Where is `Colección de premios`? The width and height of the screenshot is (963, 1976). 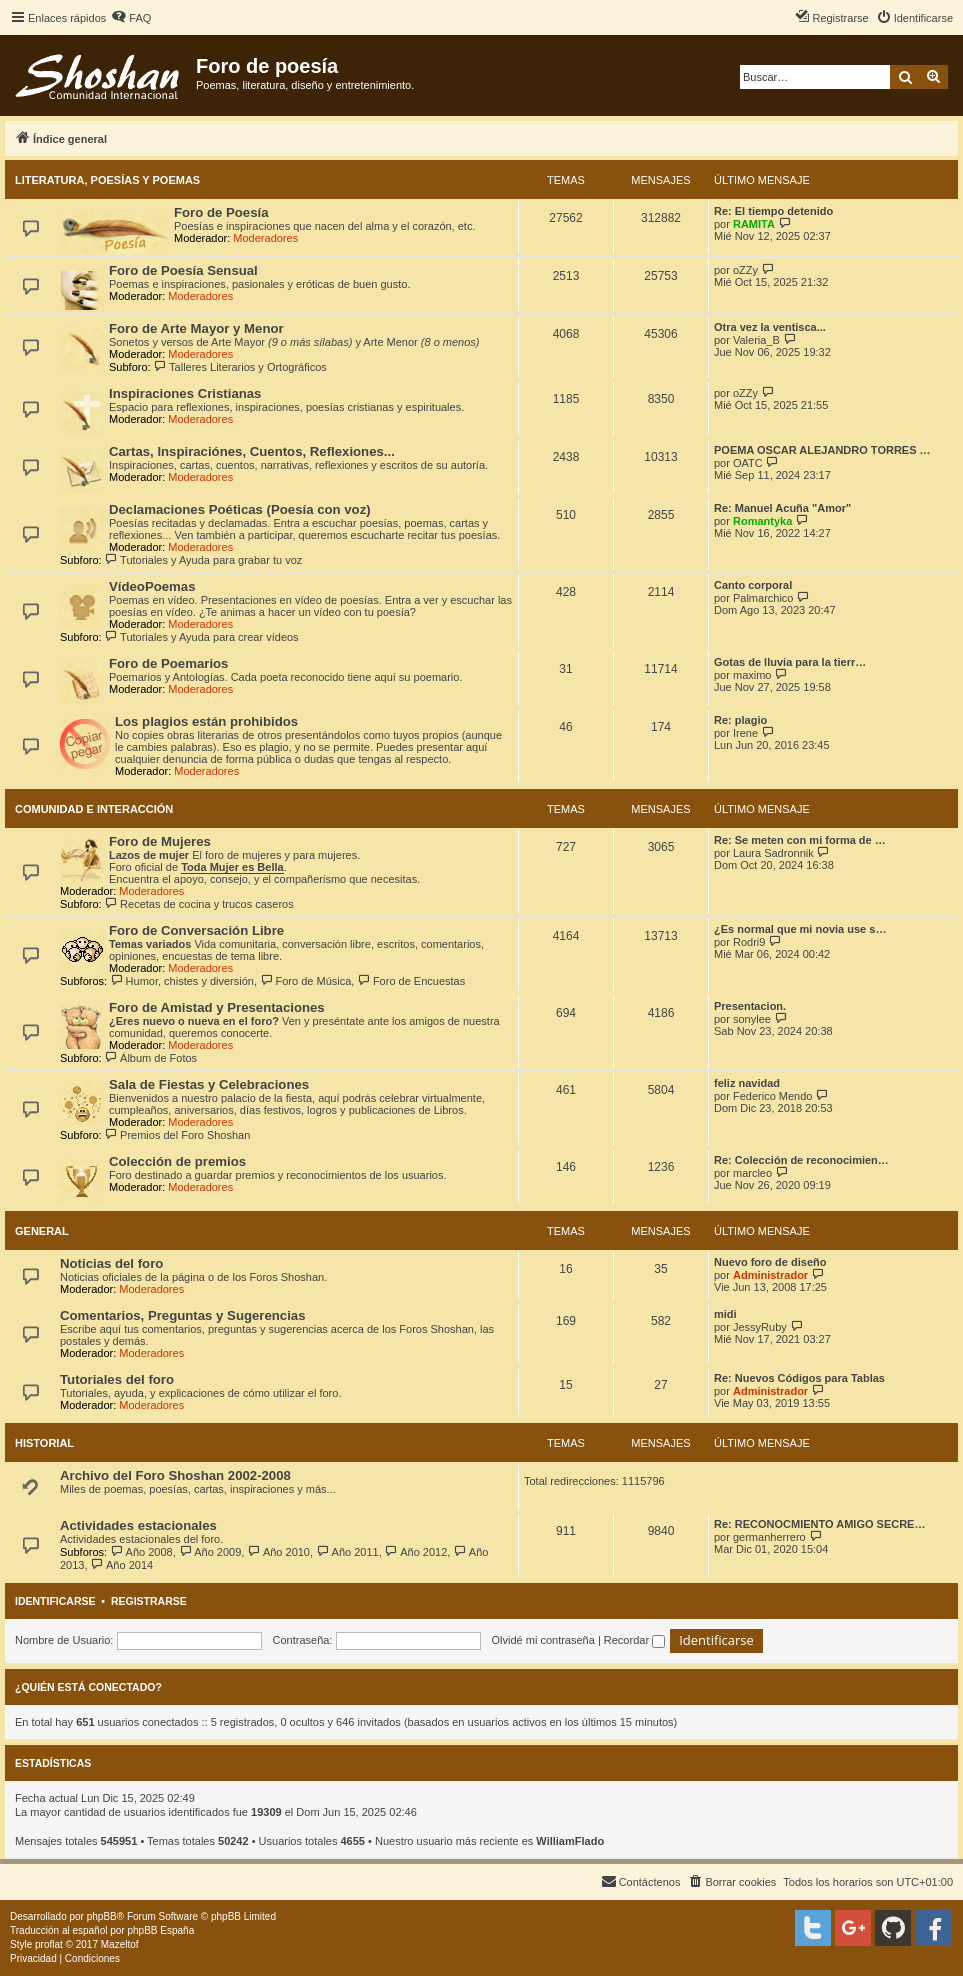
Colección de premios is located at coordinates (177, 1161).